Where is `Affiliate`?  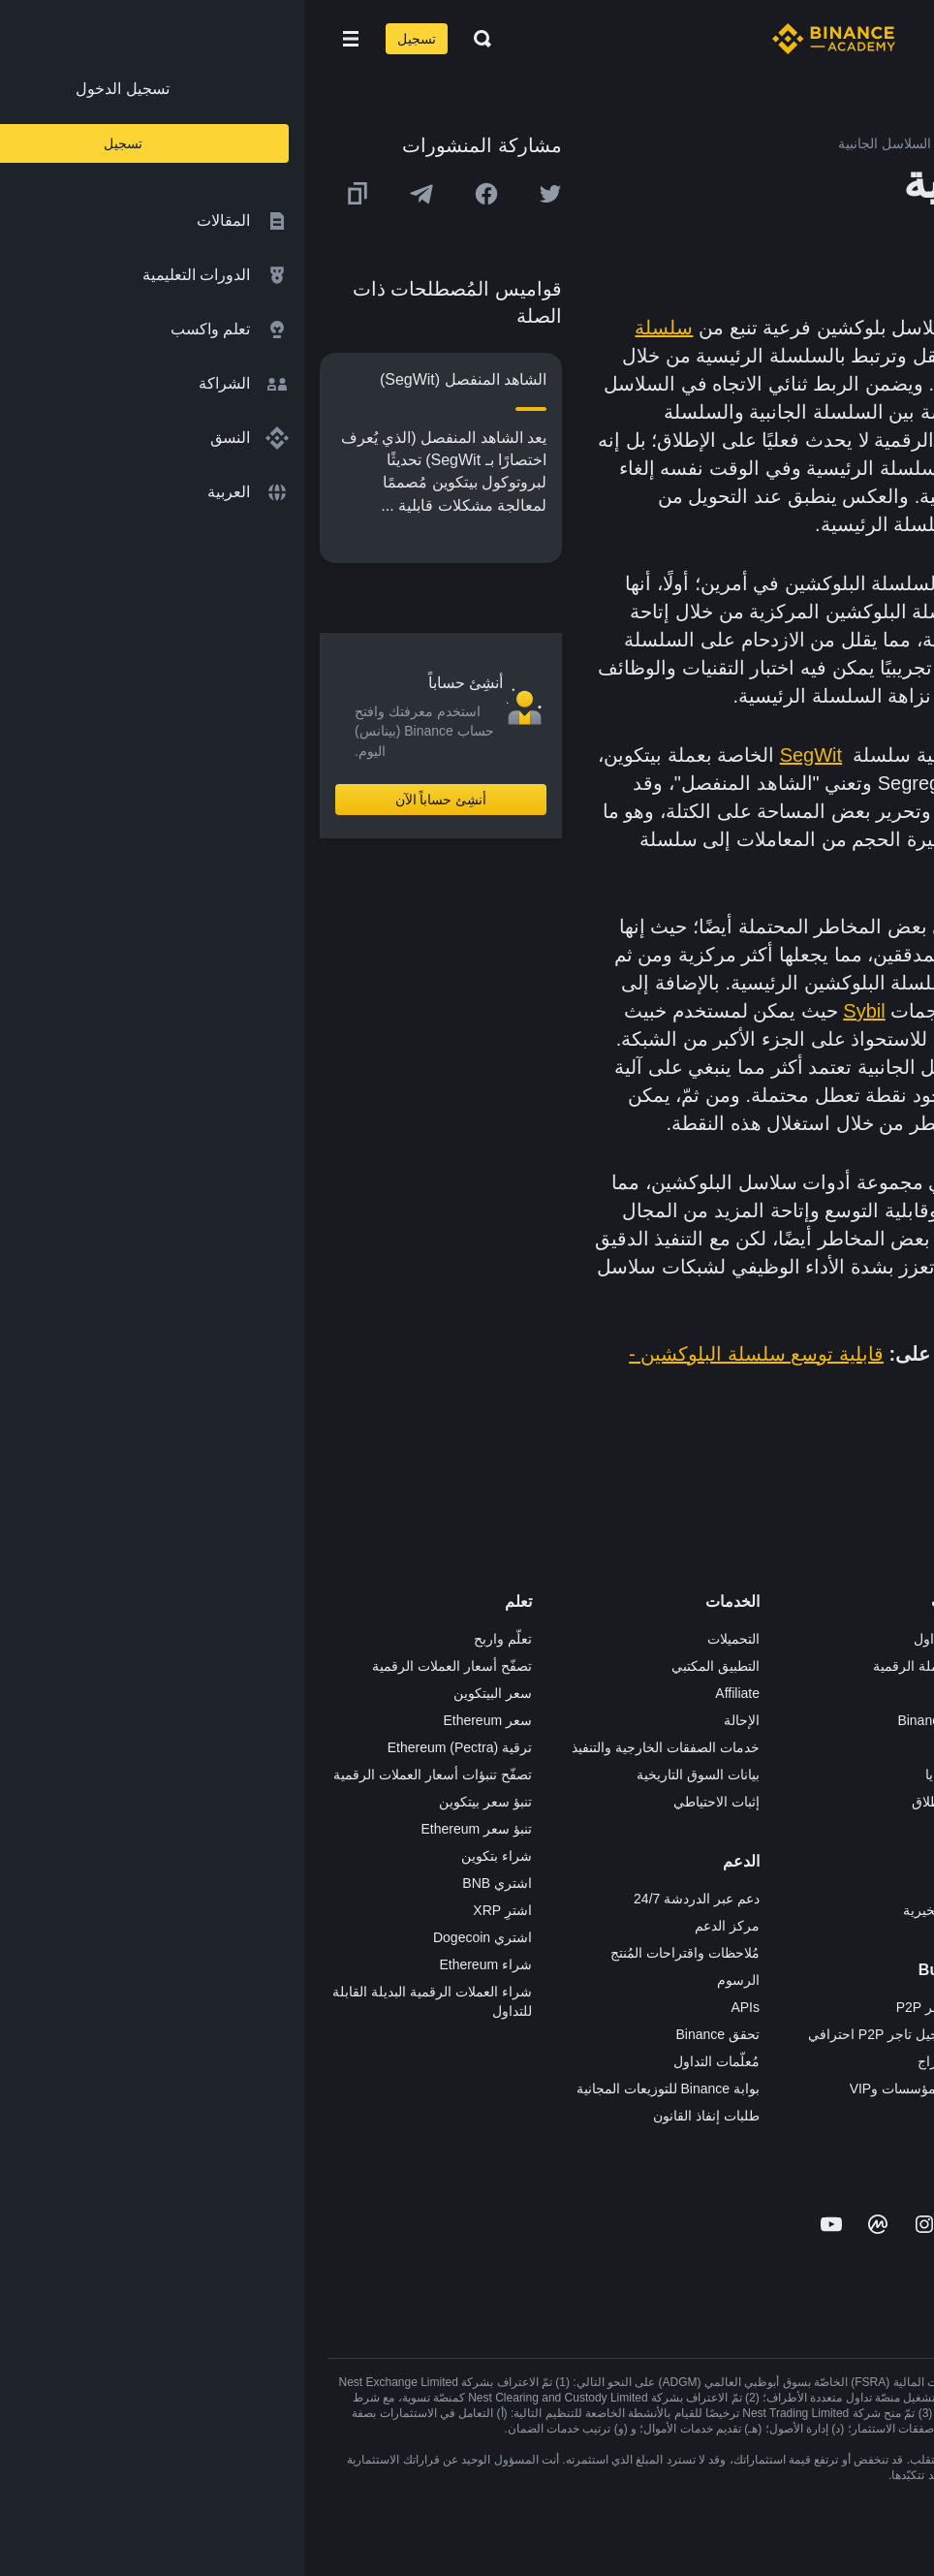 Affiliate is located at coordinates (433, 1693).